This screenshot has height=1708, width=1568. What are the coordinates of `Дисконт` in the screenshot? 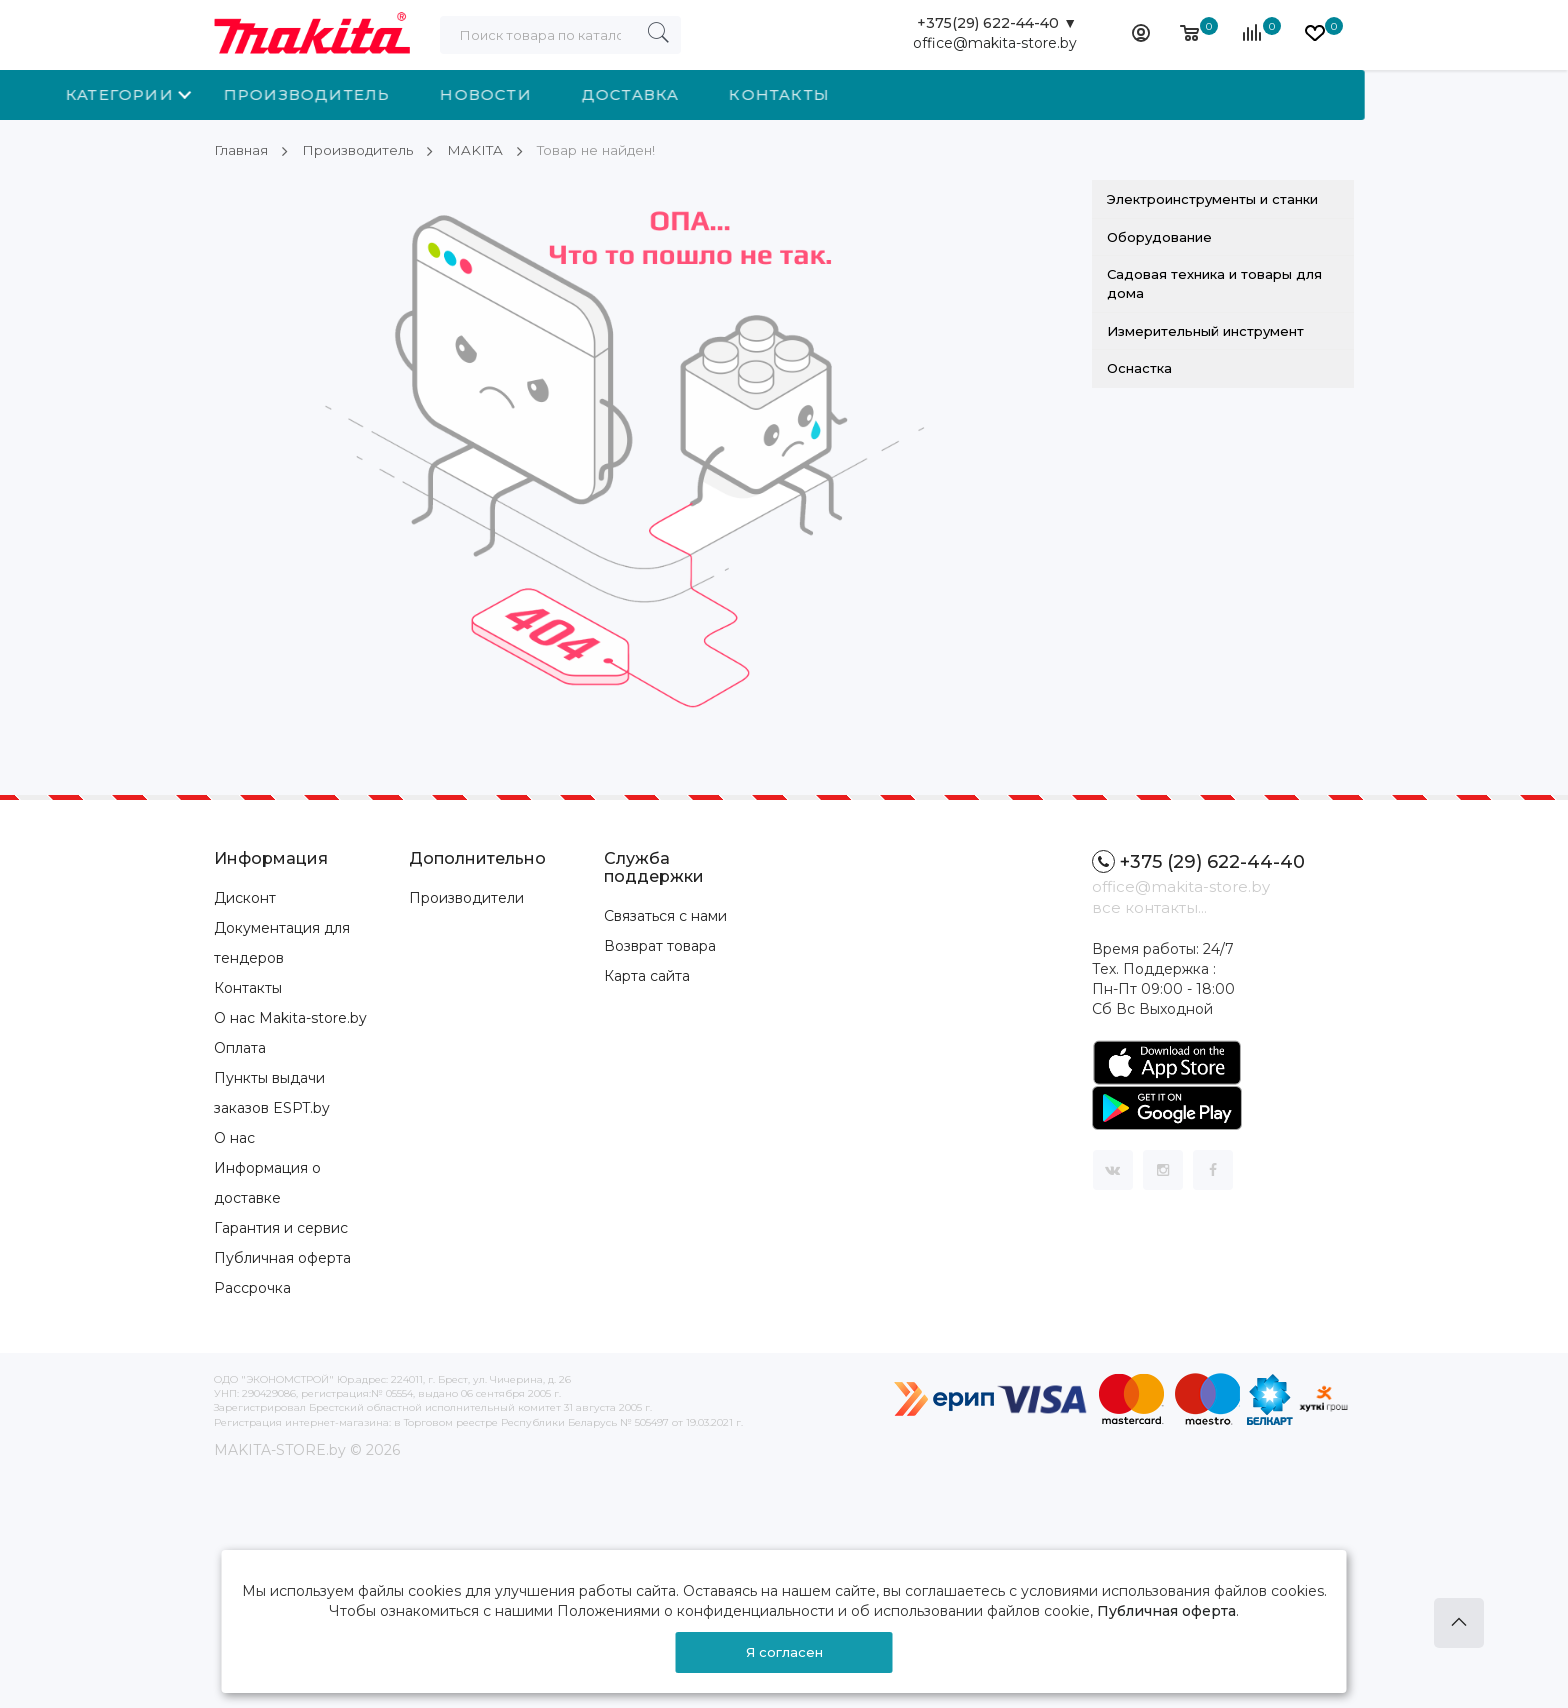 It's located at (245, 898).